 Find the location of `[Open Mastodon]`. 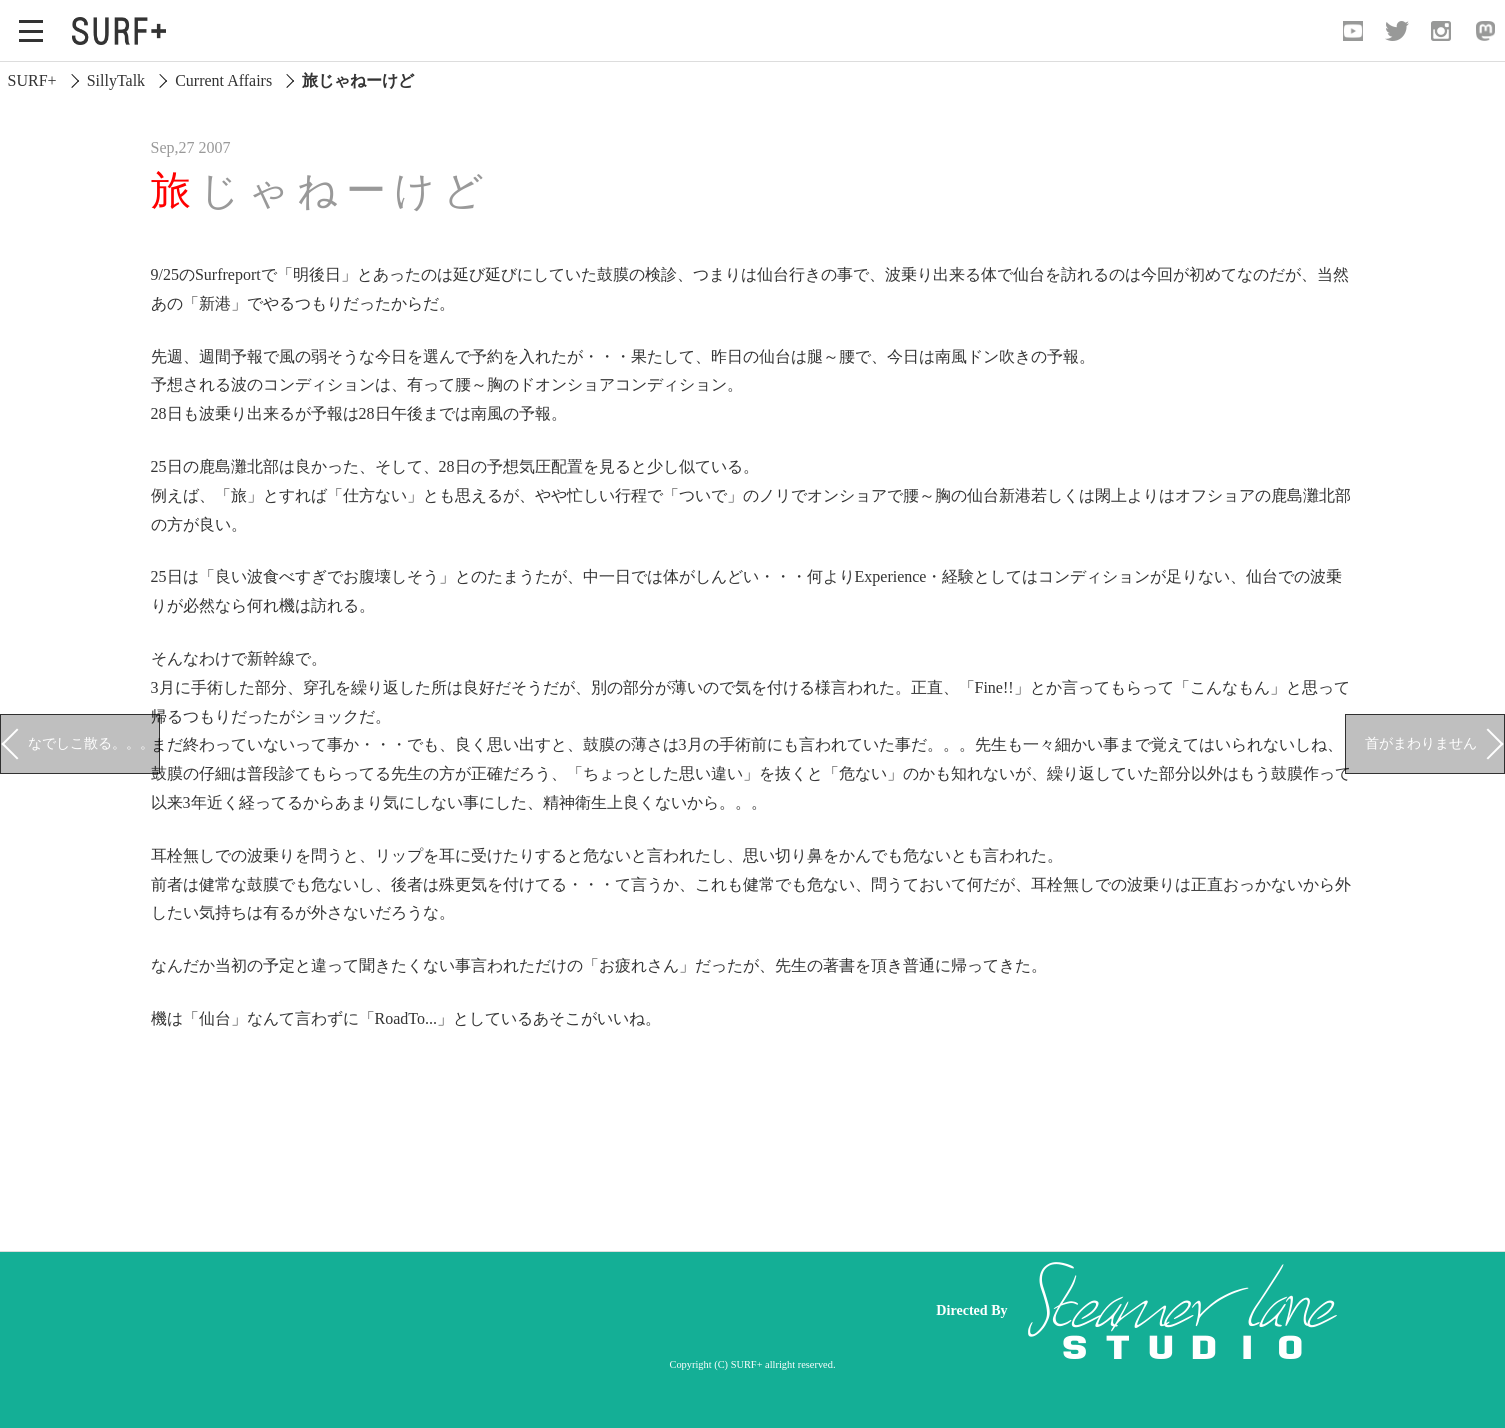

[Open Mastodon] is located at coordinates (1485, 31).